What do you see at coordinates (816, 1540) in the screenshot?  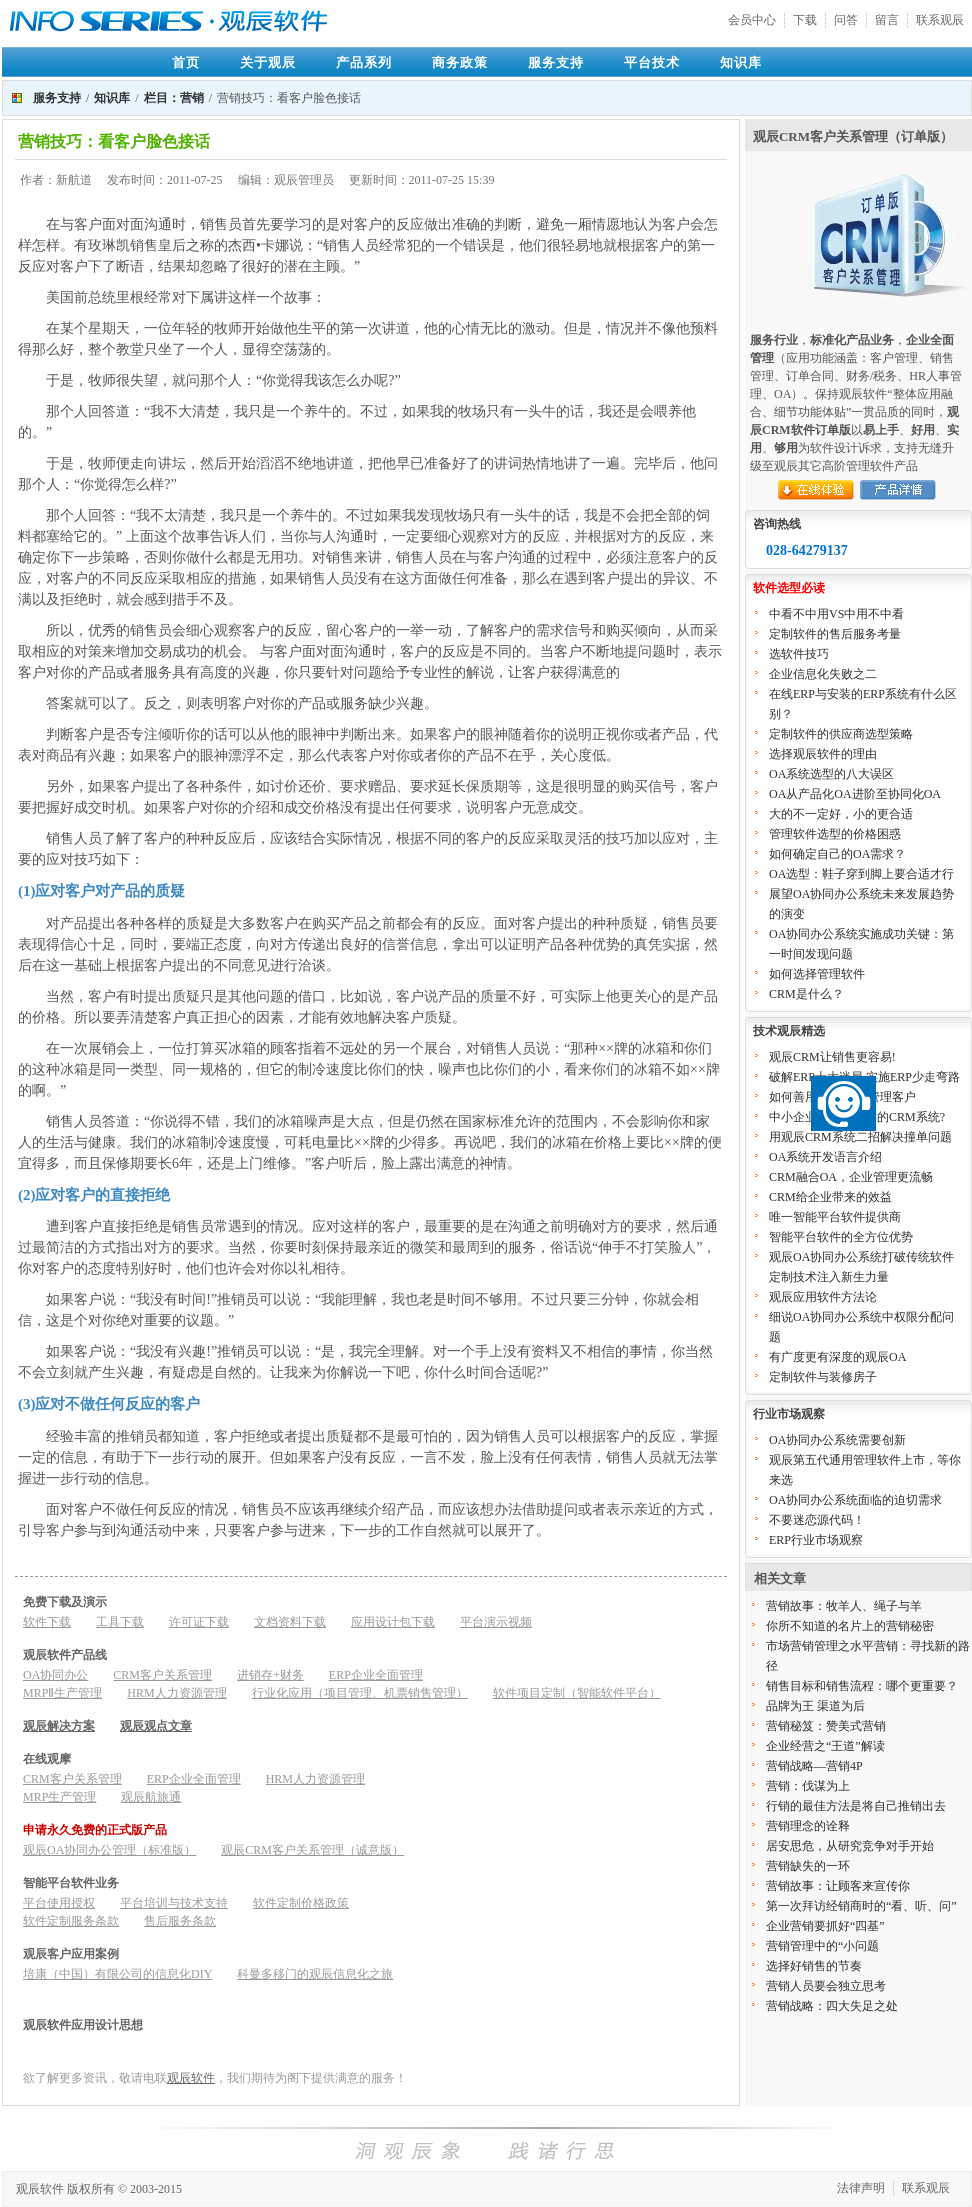 I see `ERP行业市场观察` at bounding box center [816, 1540].